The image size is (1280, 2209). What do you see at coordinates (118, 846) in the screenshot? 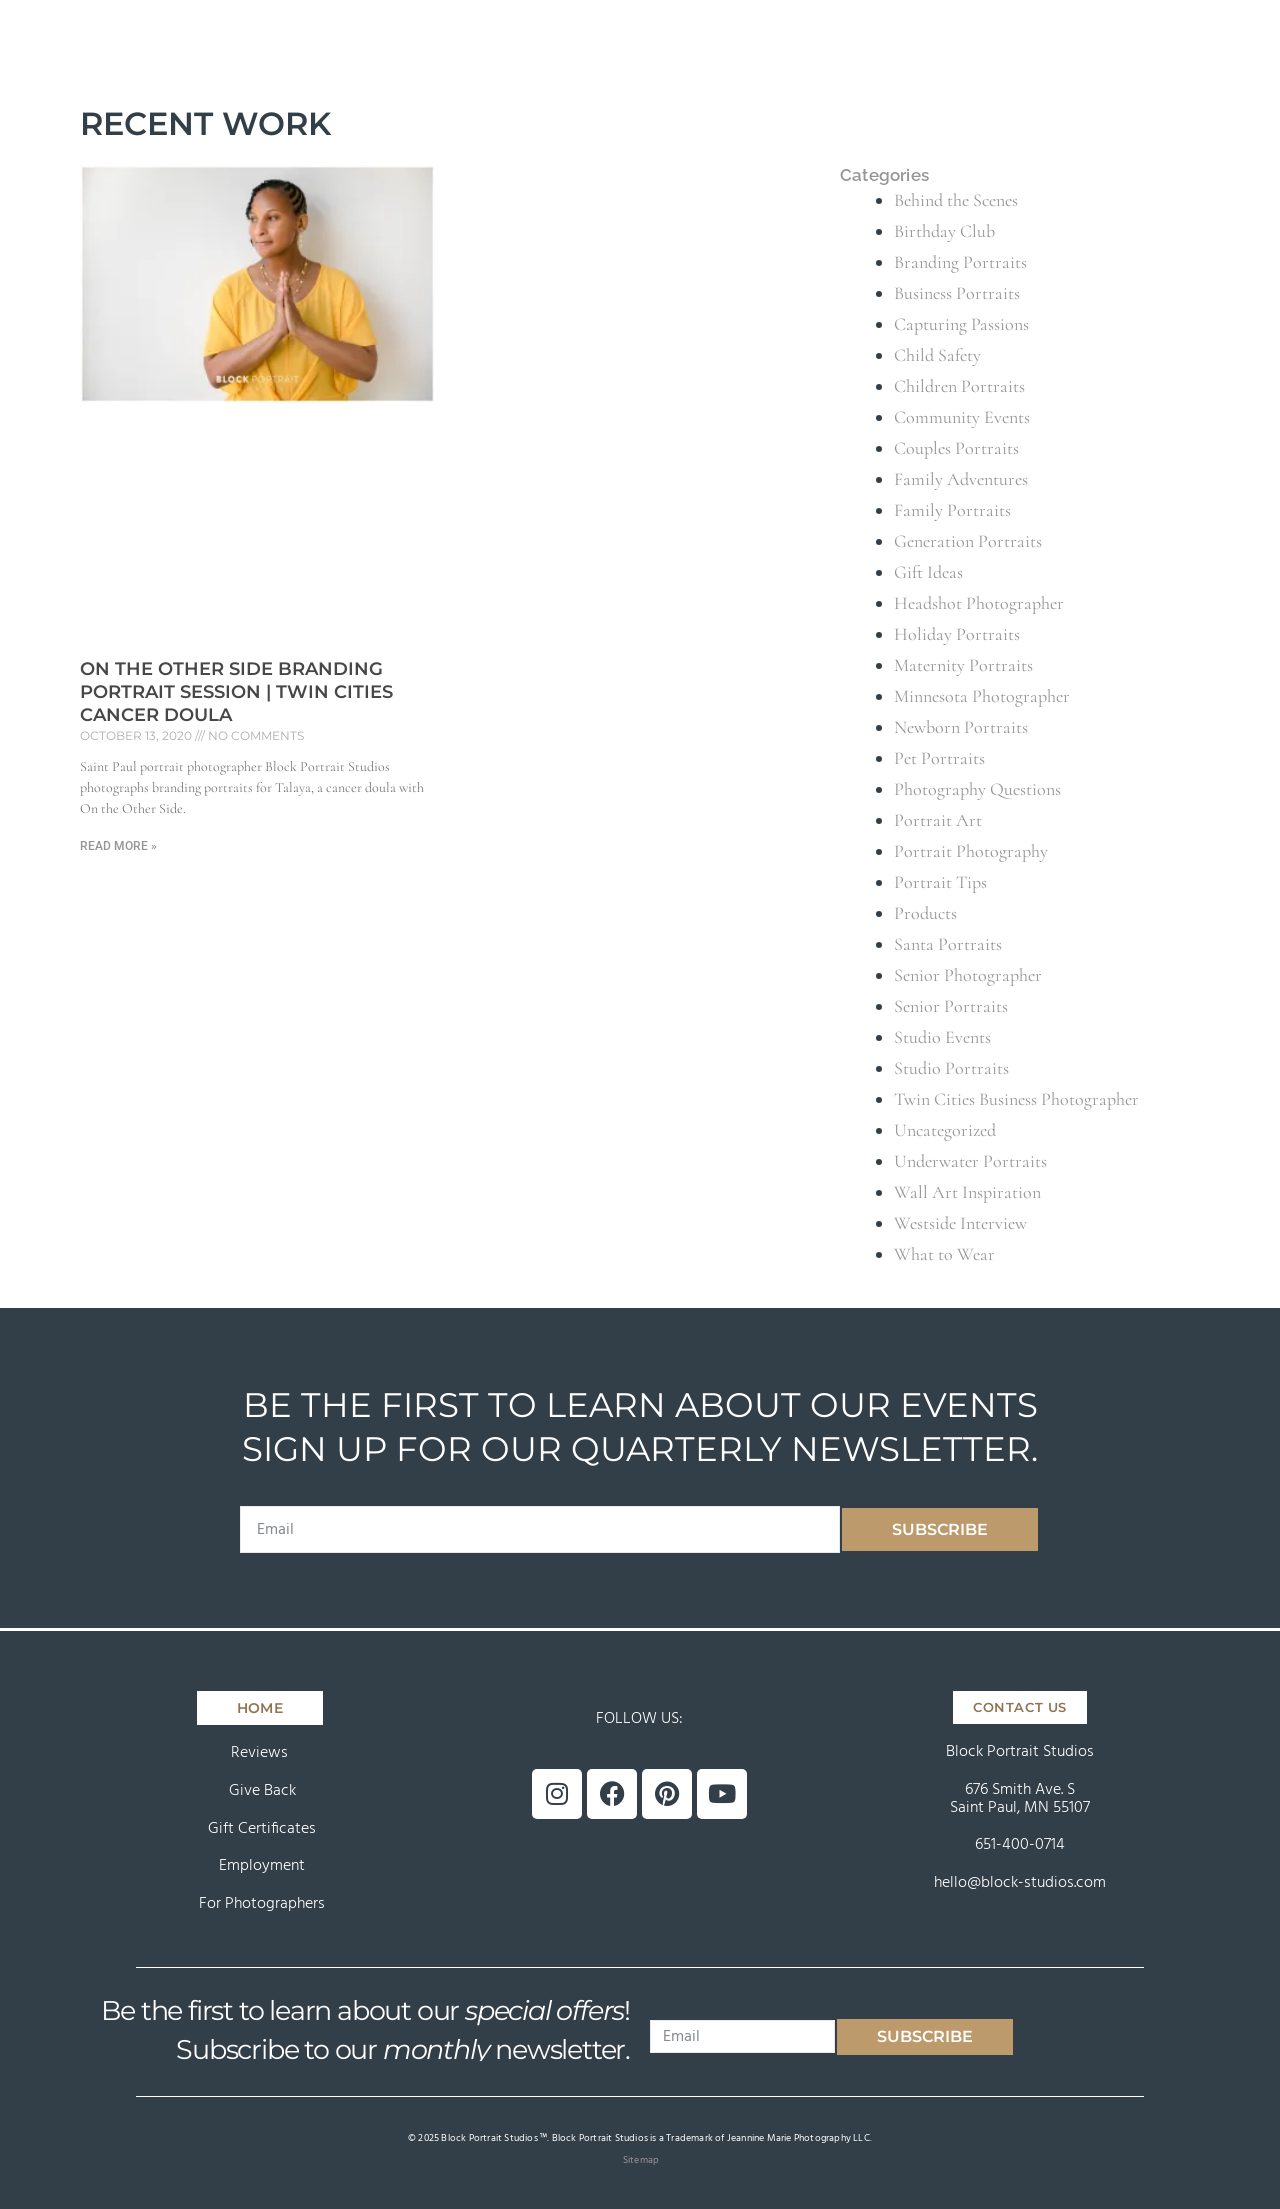
I see `Read More » [Read more about On the Other Side Branding Portrait Session | Twin Cities Cancer Doula]` at bounding box center [118, 846].